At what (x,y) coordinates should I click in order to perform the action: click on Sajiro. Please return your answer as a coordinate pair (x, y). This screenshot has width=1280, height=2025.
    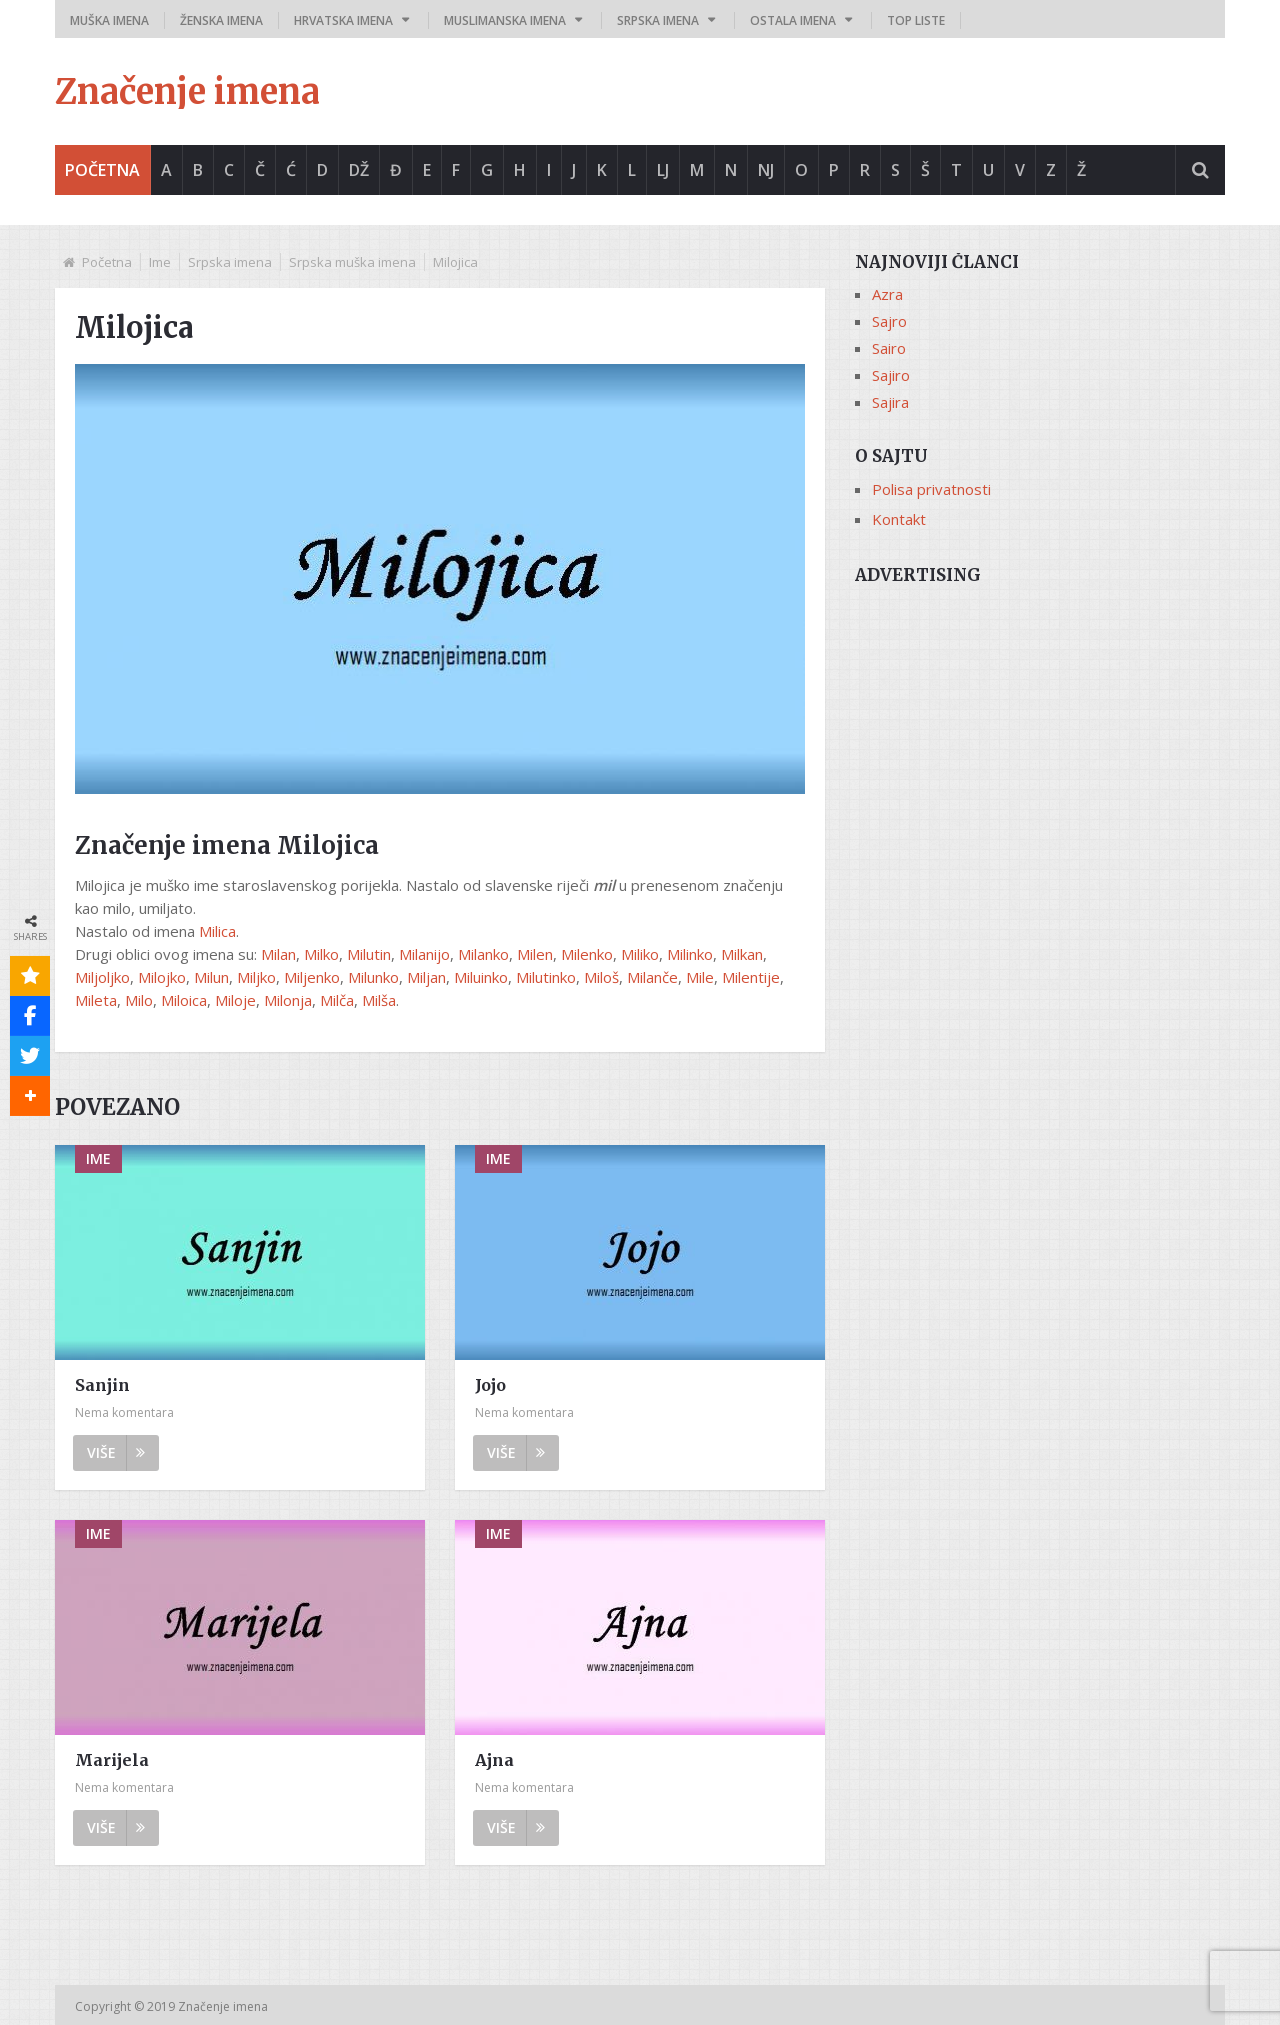
    Looking at the image, I should click on (891, 375).